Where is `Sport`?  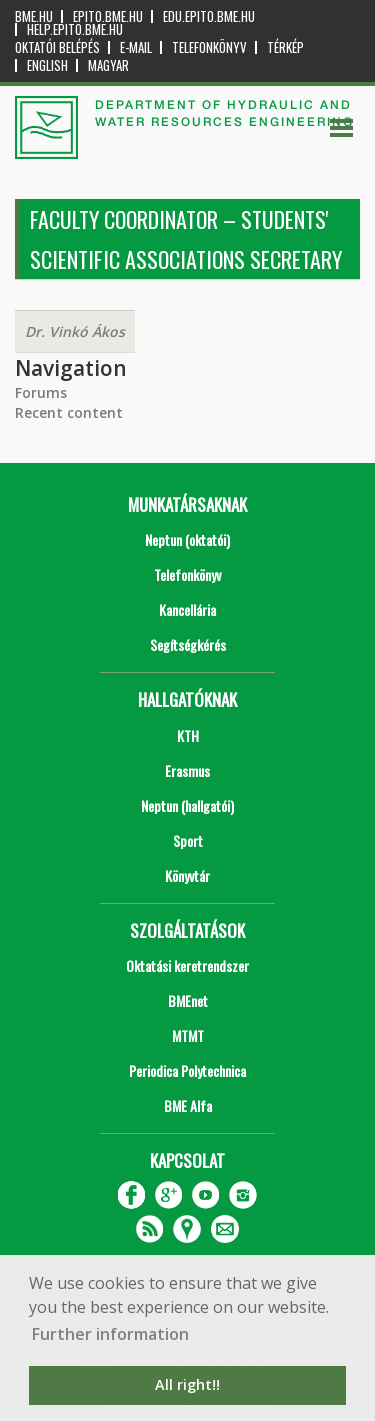 Sport is located at coordinates (188, 840).